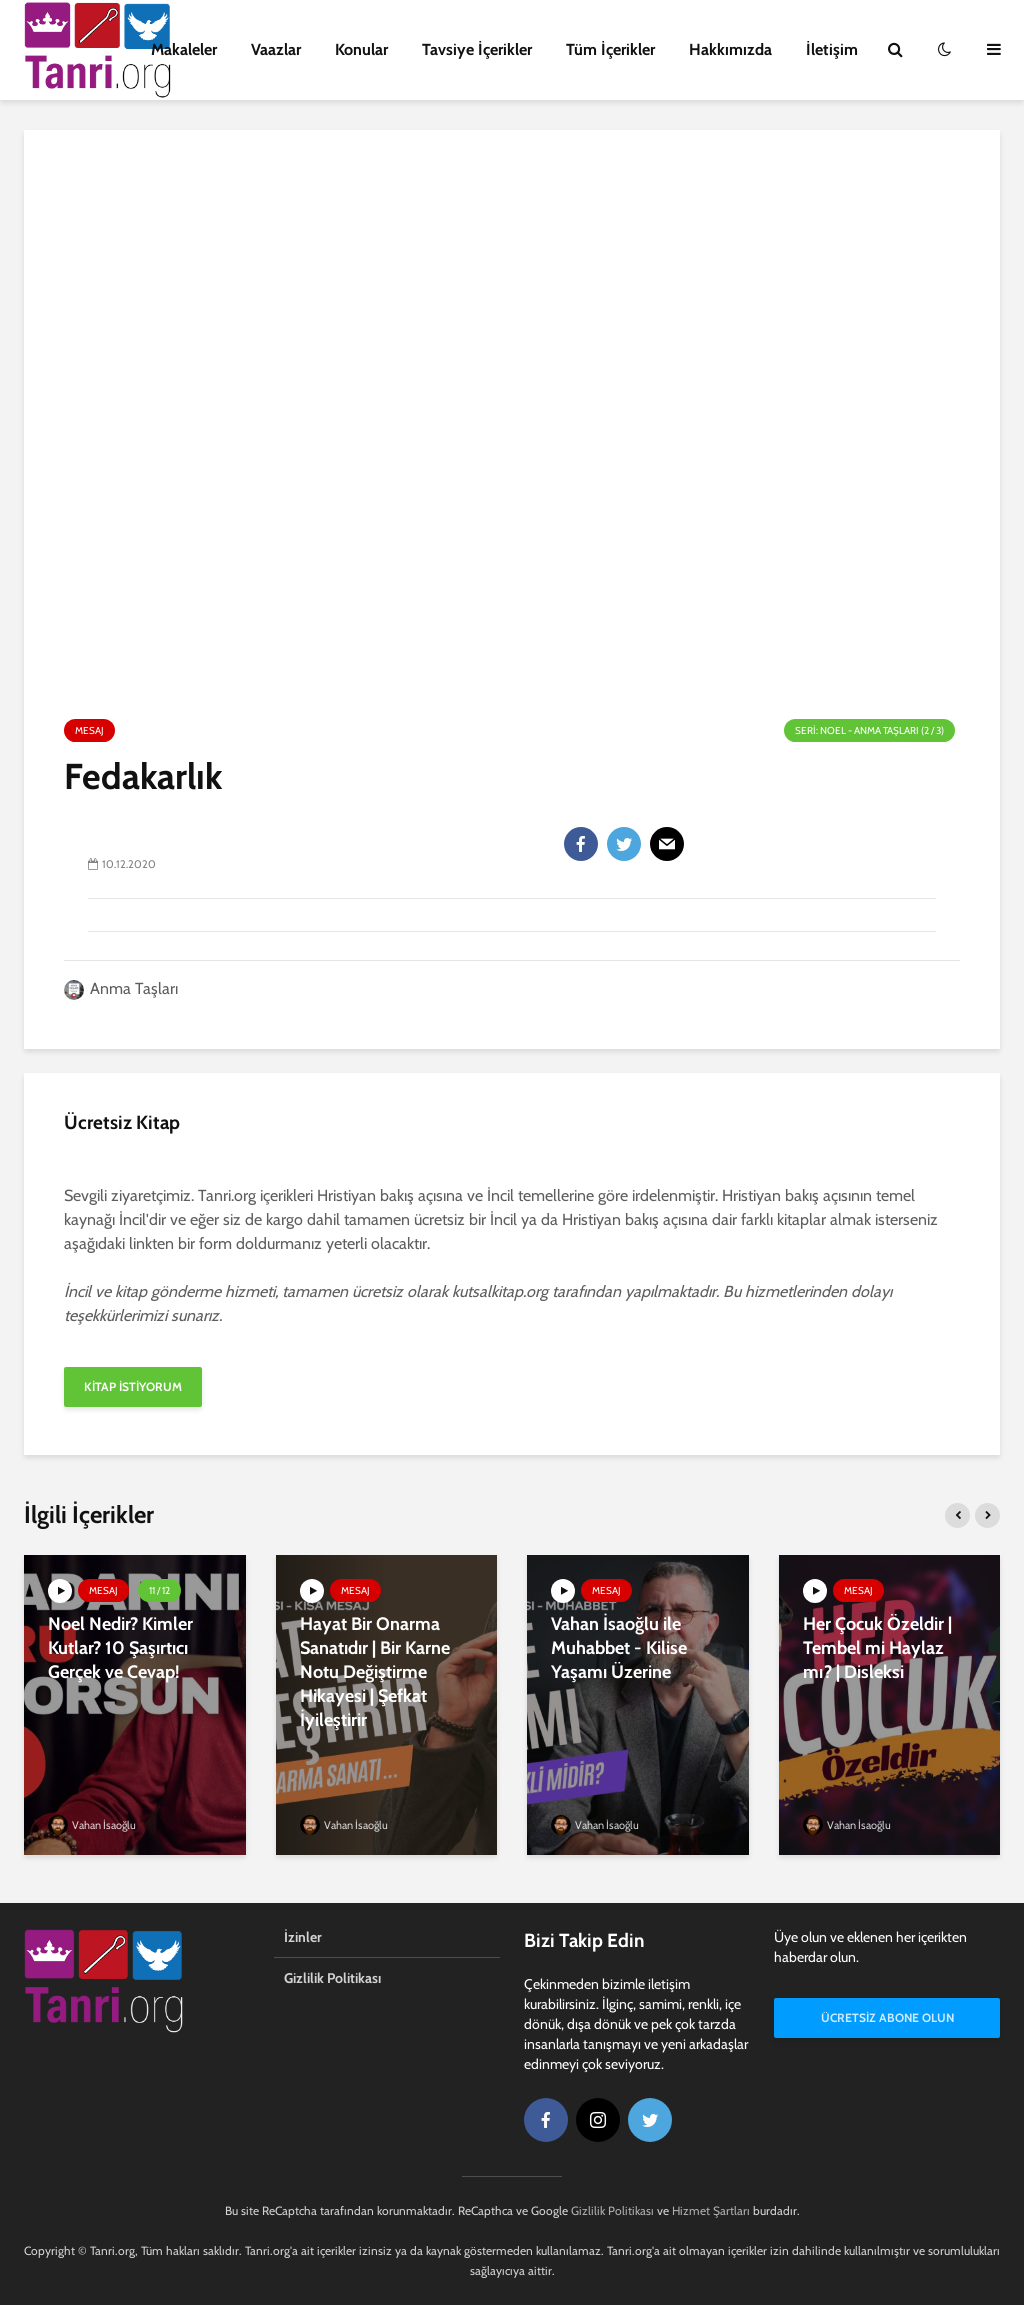 The width and height of the screenshot is (1024, 2305). Describe the element at coordinates (92, 1825) in the screenshot. I see `Vahan İsaoğlu` at that location.